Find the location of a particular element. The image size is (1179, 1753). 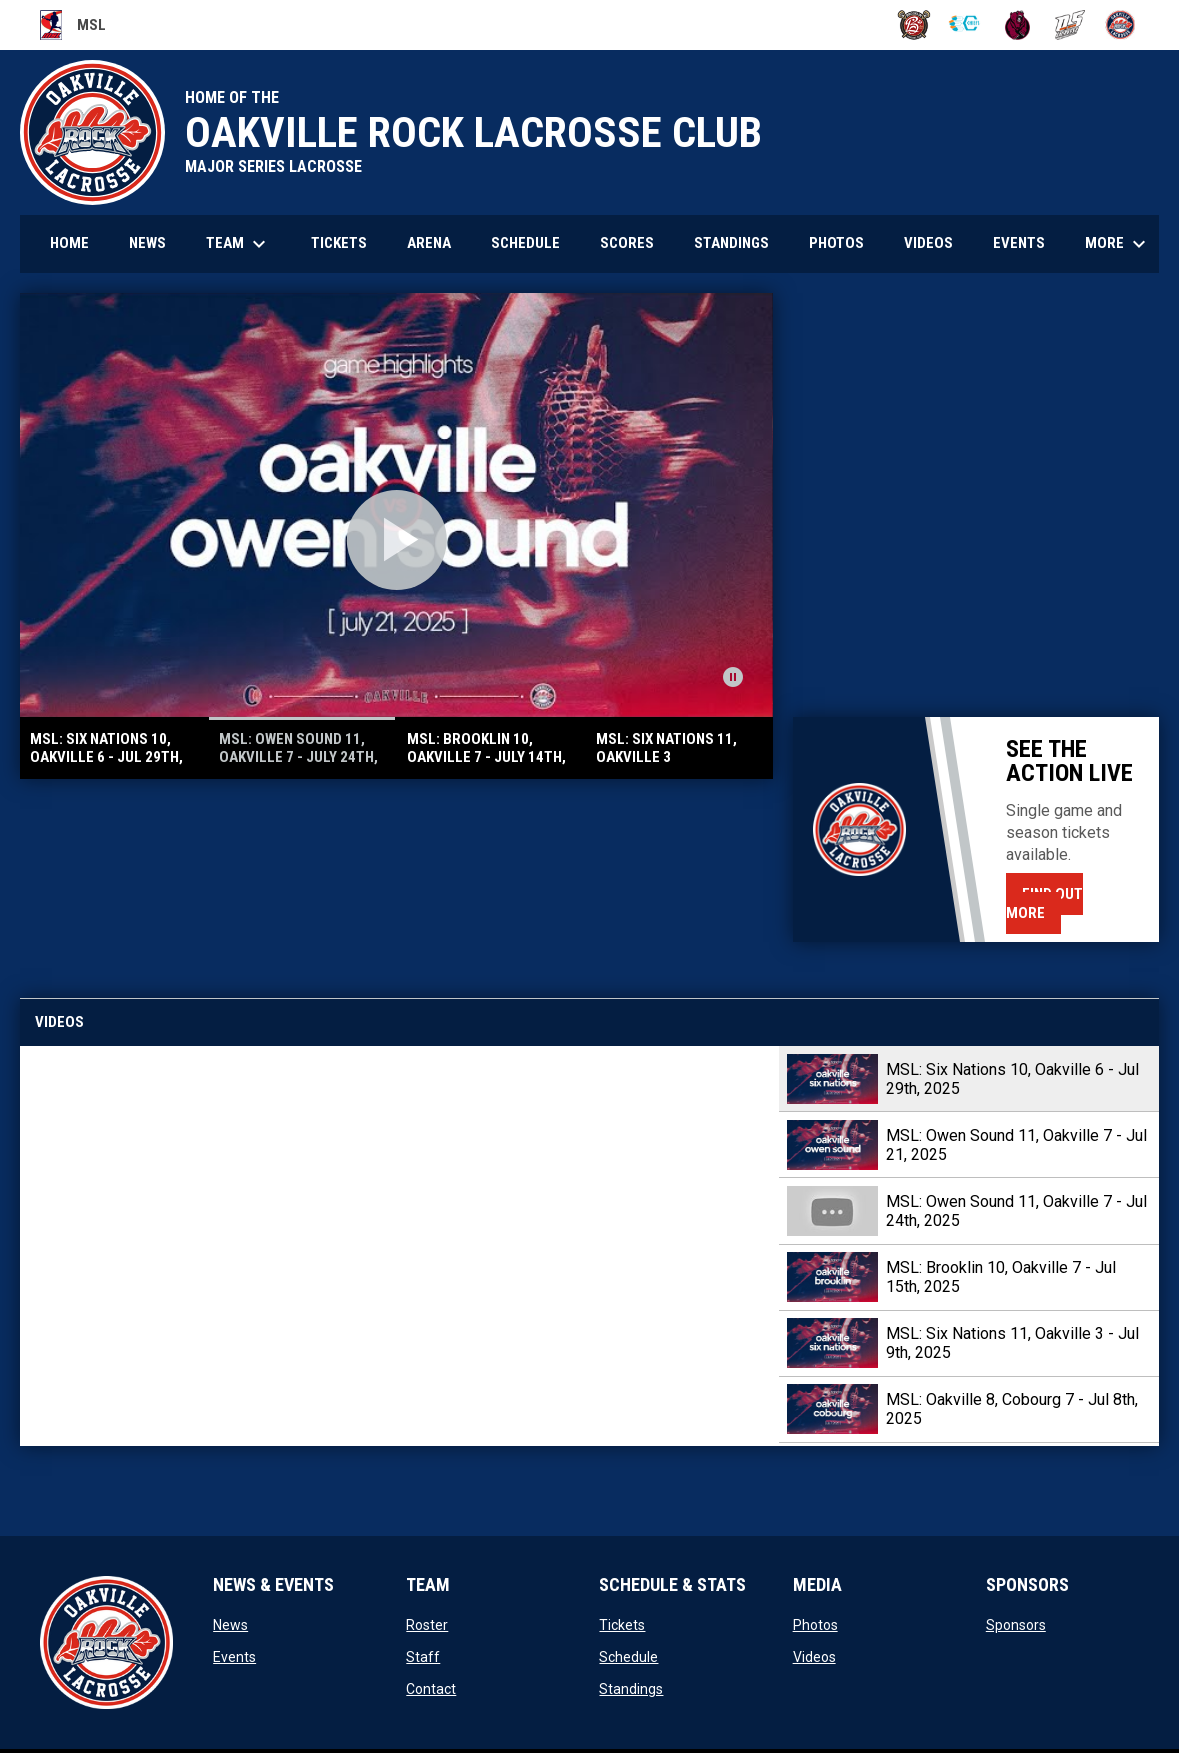

Schedule [menuitem] is located at coordinates (525, 243).